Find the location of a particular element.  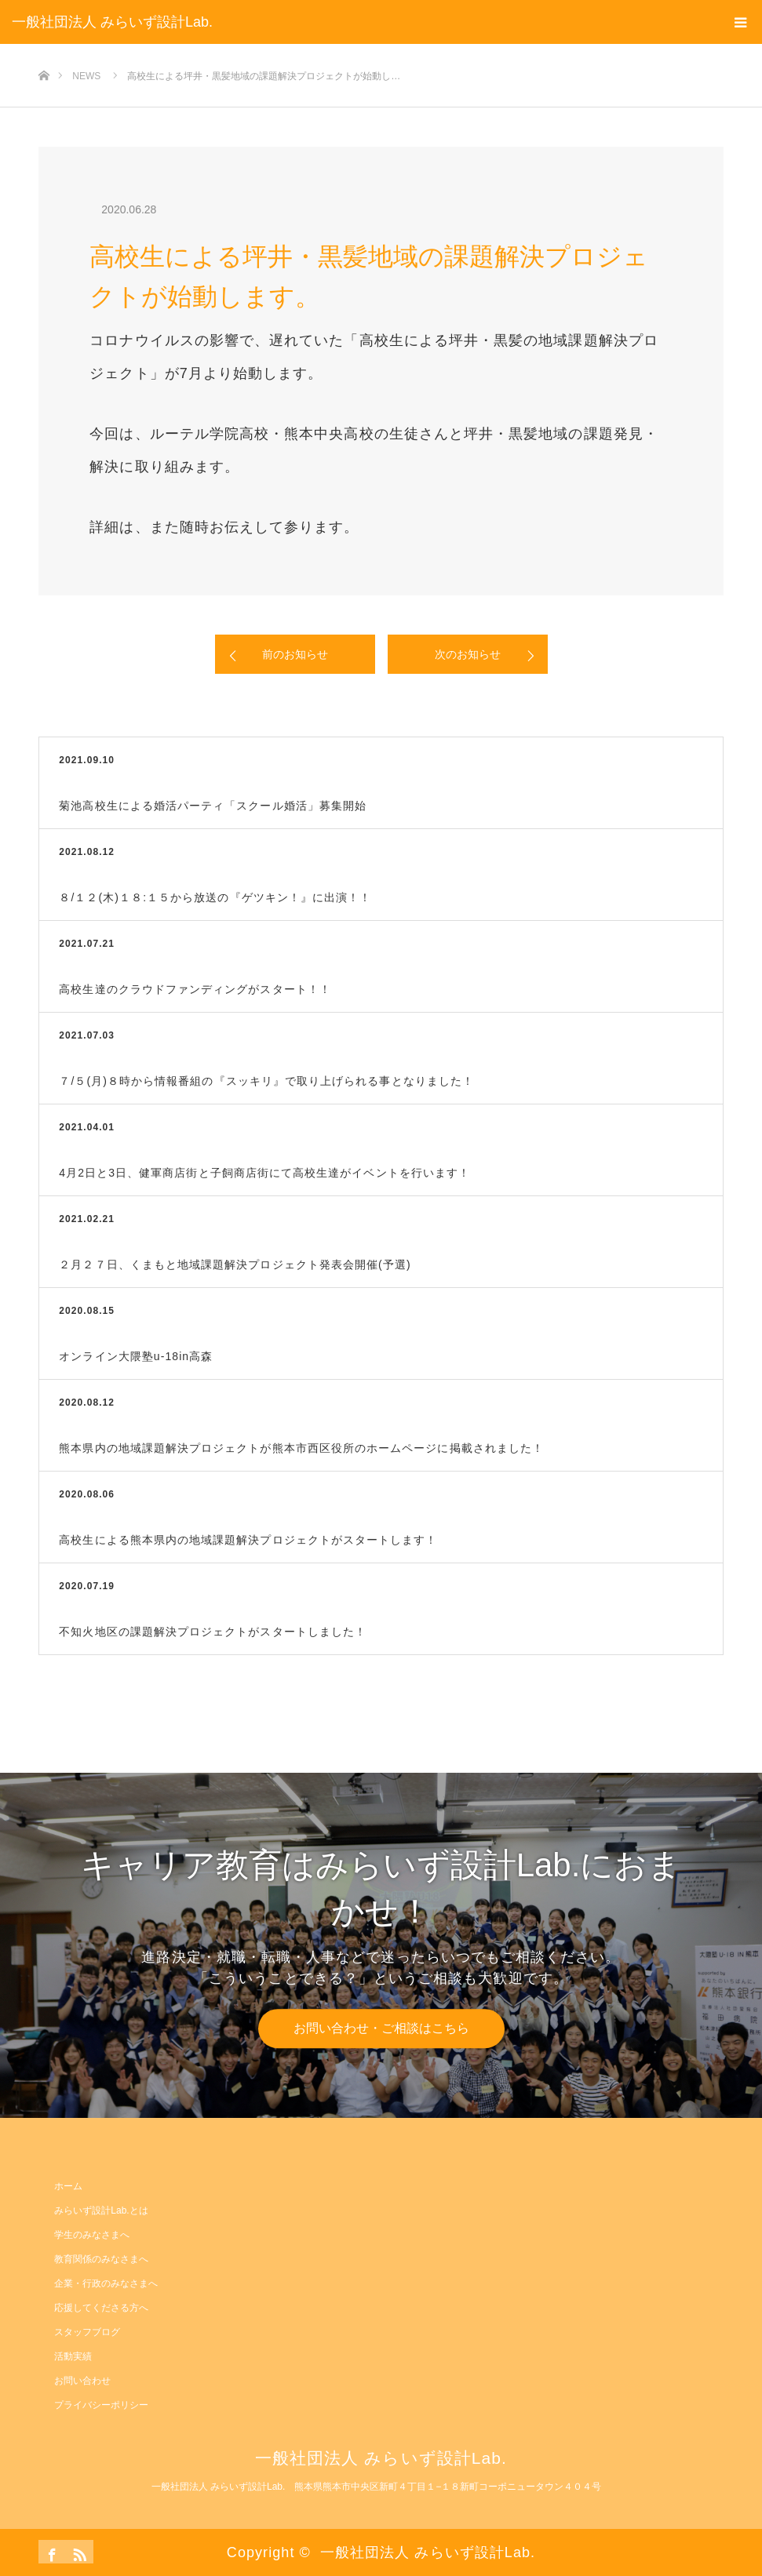

学生のみなさまへ is located at coordinates (91, 2234).